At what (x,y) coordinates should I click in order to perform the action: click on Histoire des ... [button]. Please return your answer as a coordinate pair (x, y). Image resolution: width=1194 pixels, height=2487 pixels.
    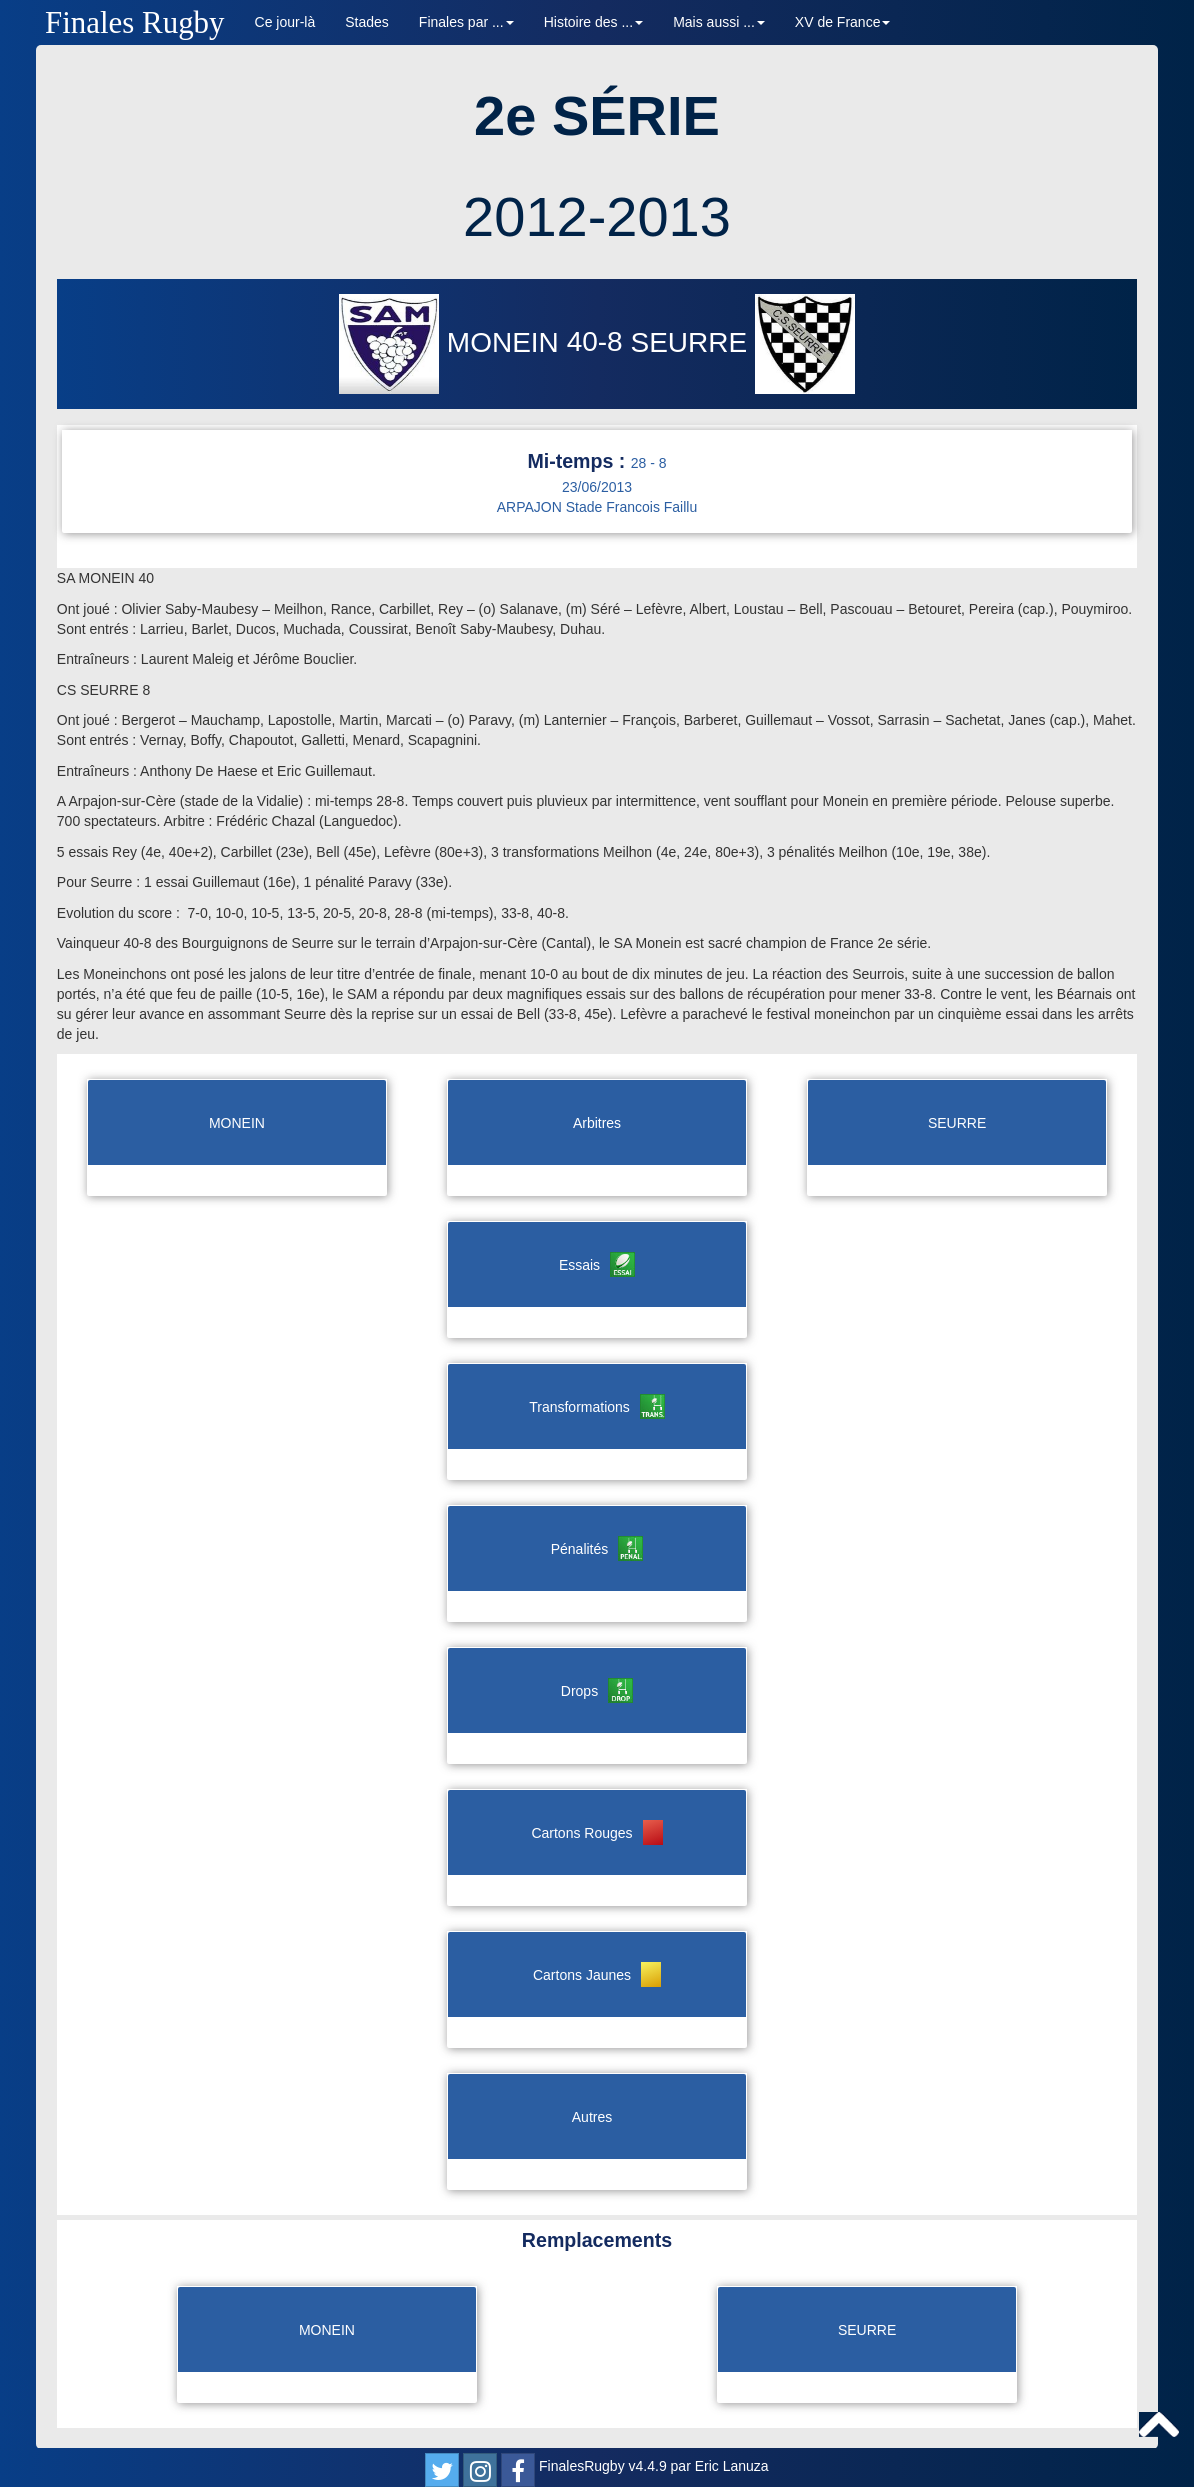
    Looking at the image, I should click on (593, 22).